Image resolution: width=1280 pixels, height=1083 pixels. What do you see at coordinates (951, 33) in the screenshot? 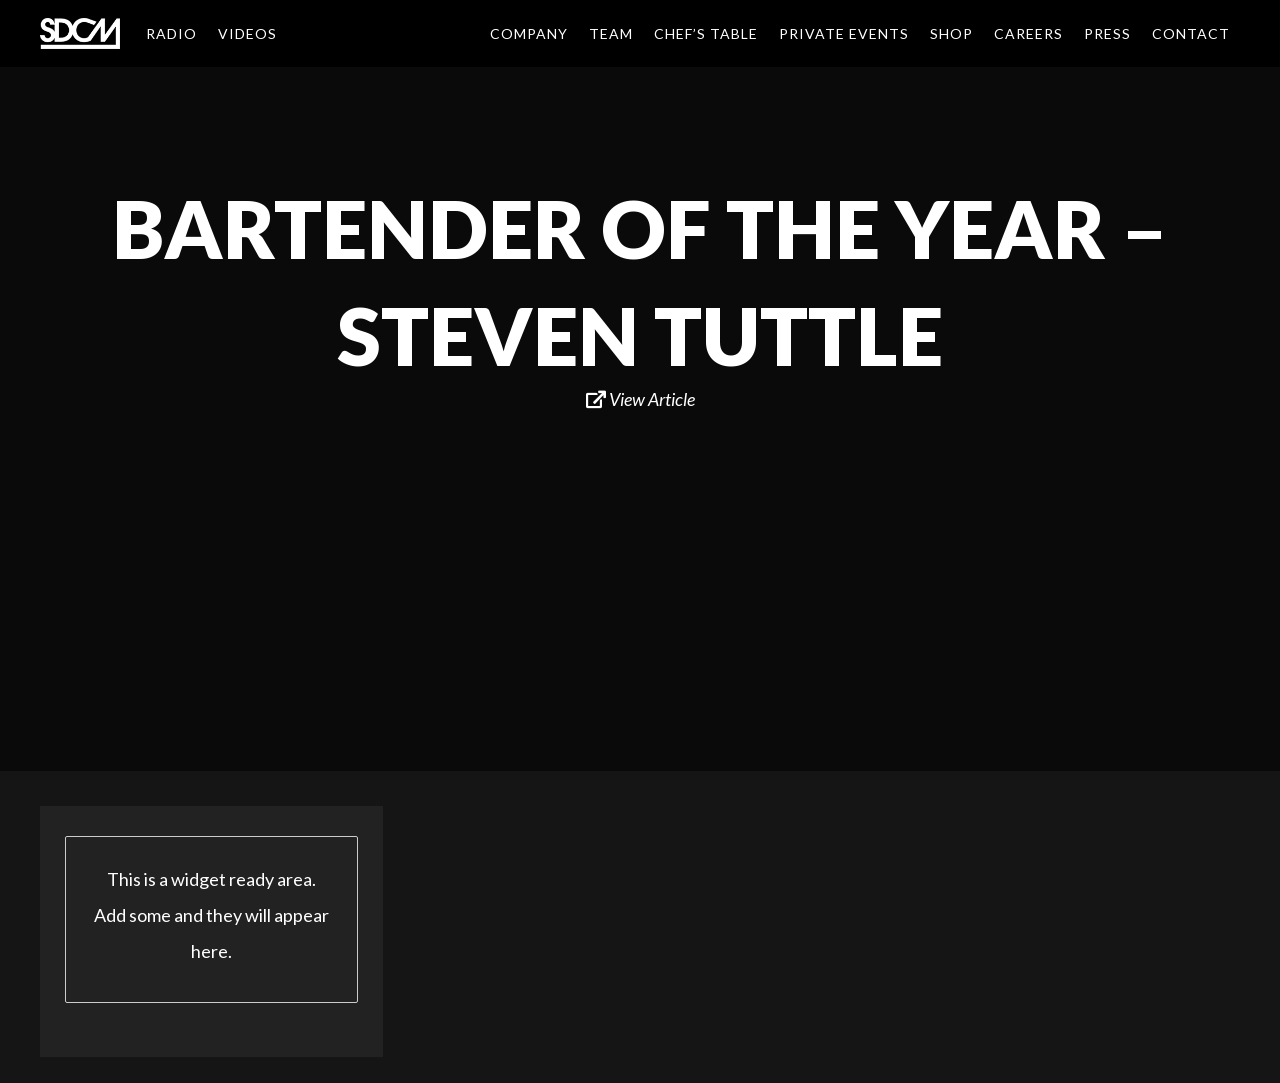
I see `Shop` at bounding box center [951, 33].